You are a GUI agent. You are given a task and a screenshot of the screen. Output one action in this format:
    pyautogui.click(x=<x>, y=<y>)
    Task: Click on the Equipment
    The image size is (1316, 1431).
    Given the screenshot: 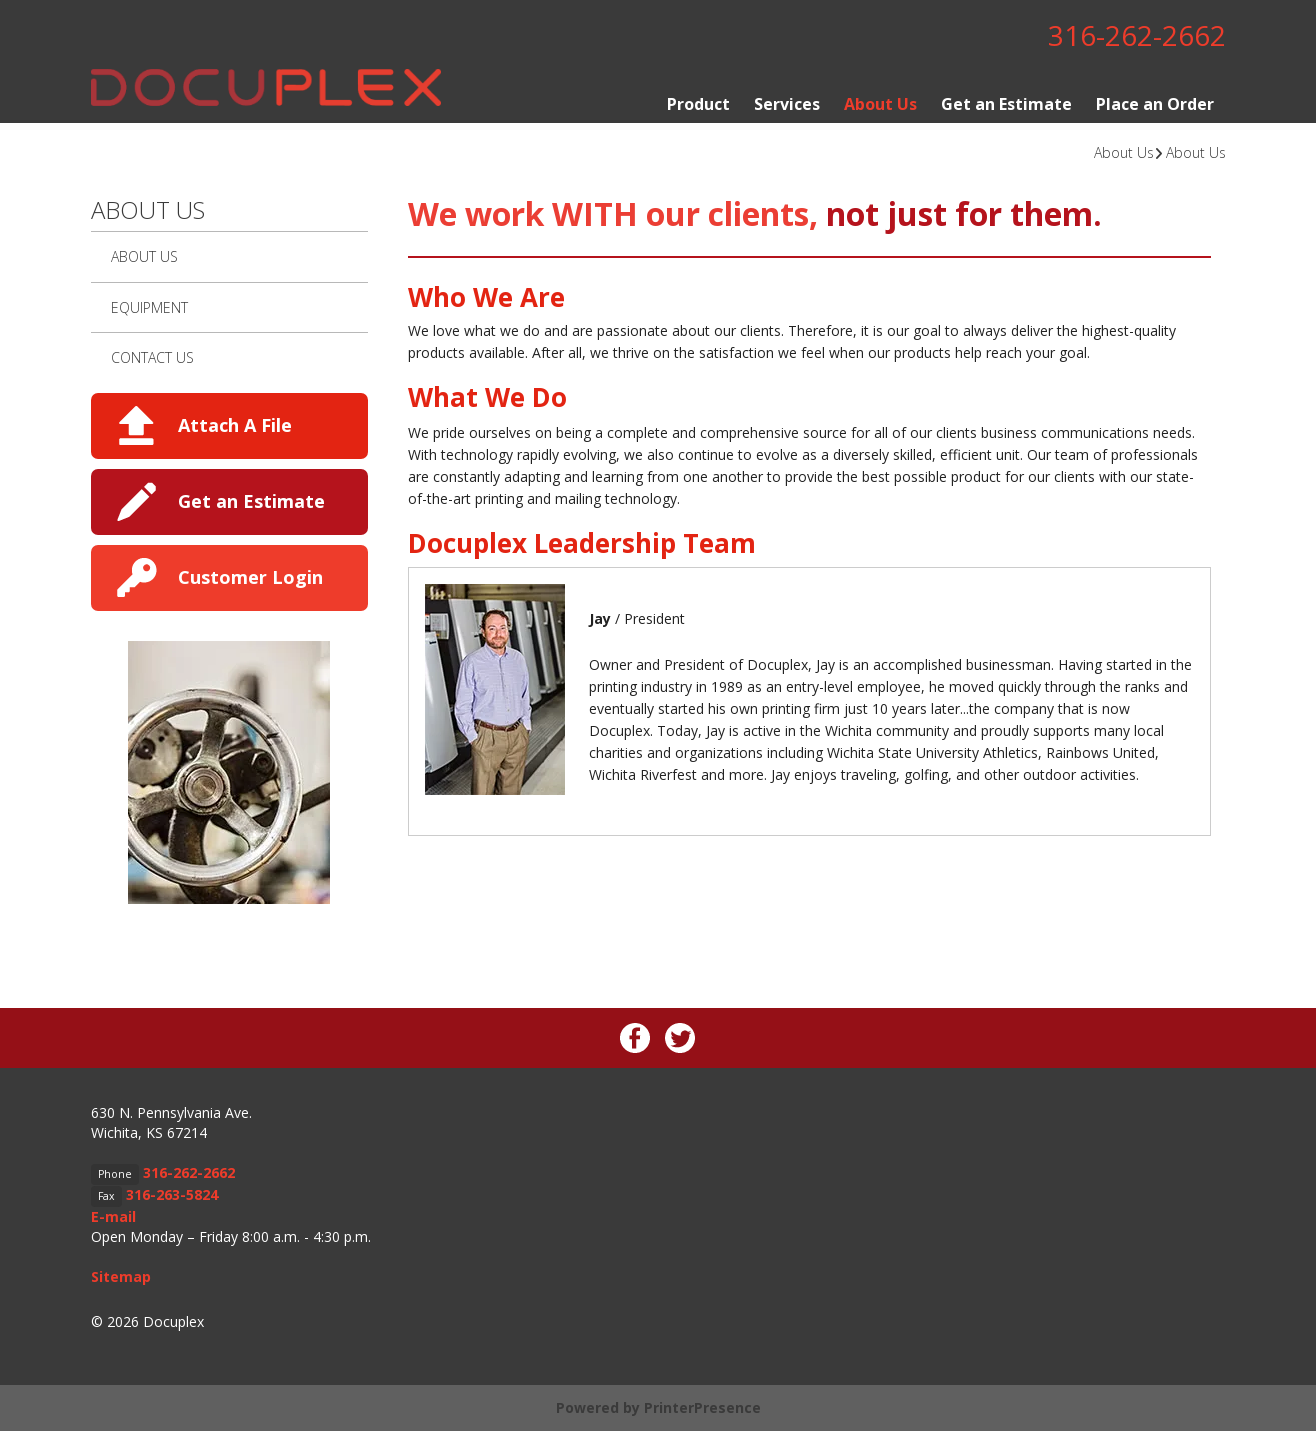 What is the action you would take?
    pyautogui.click(x=149, y=307)
    